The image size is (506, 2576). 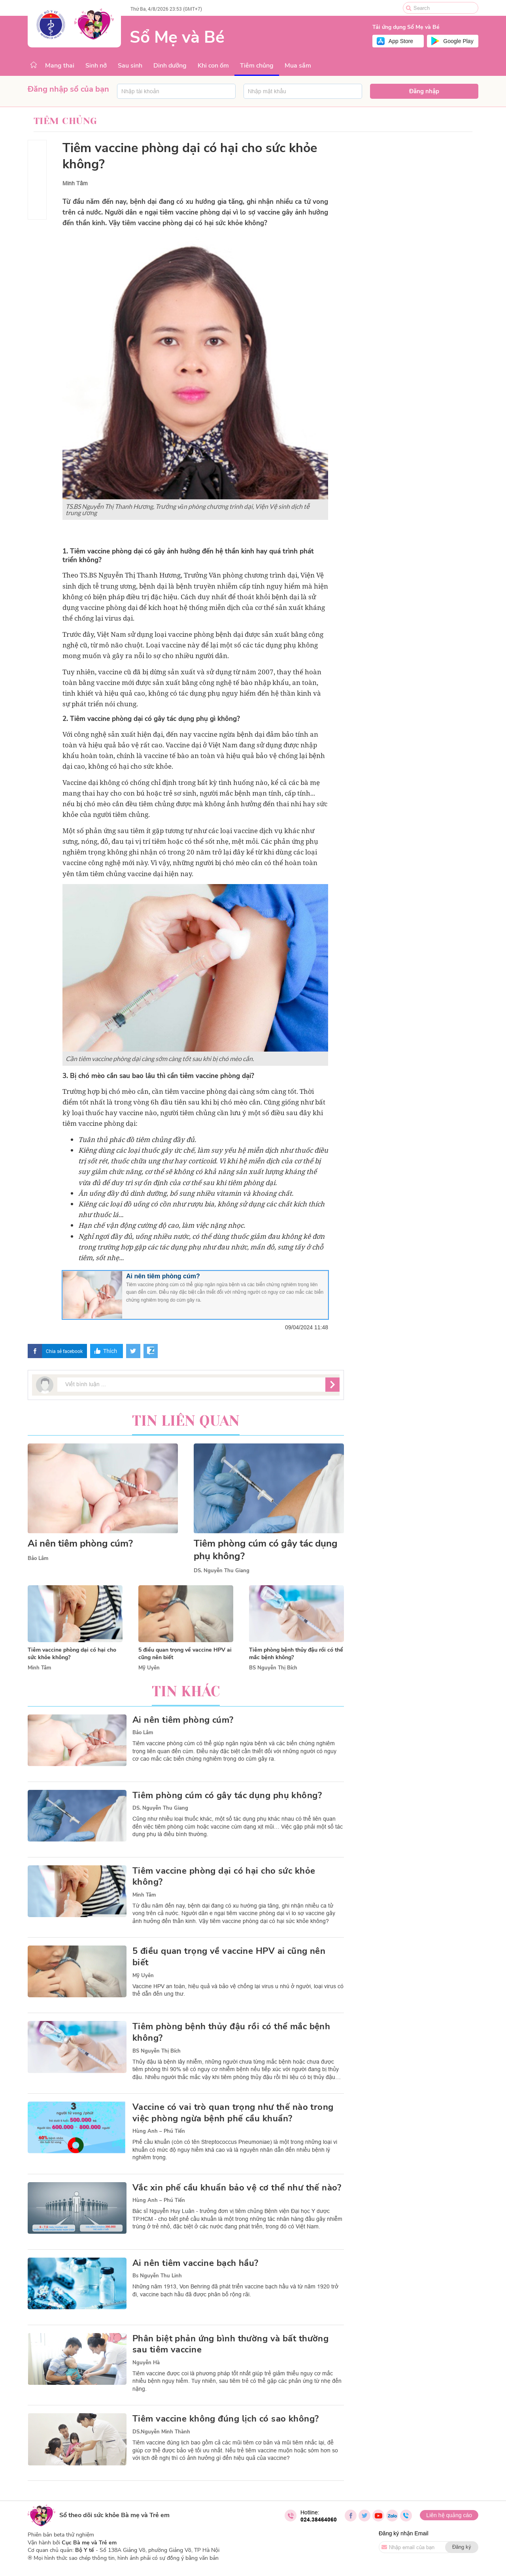 What do you see at coordinates (149, 1667) in the screenshot?
I see `Mỹ Uyên` at bounding box center [149, 1667].